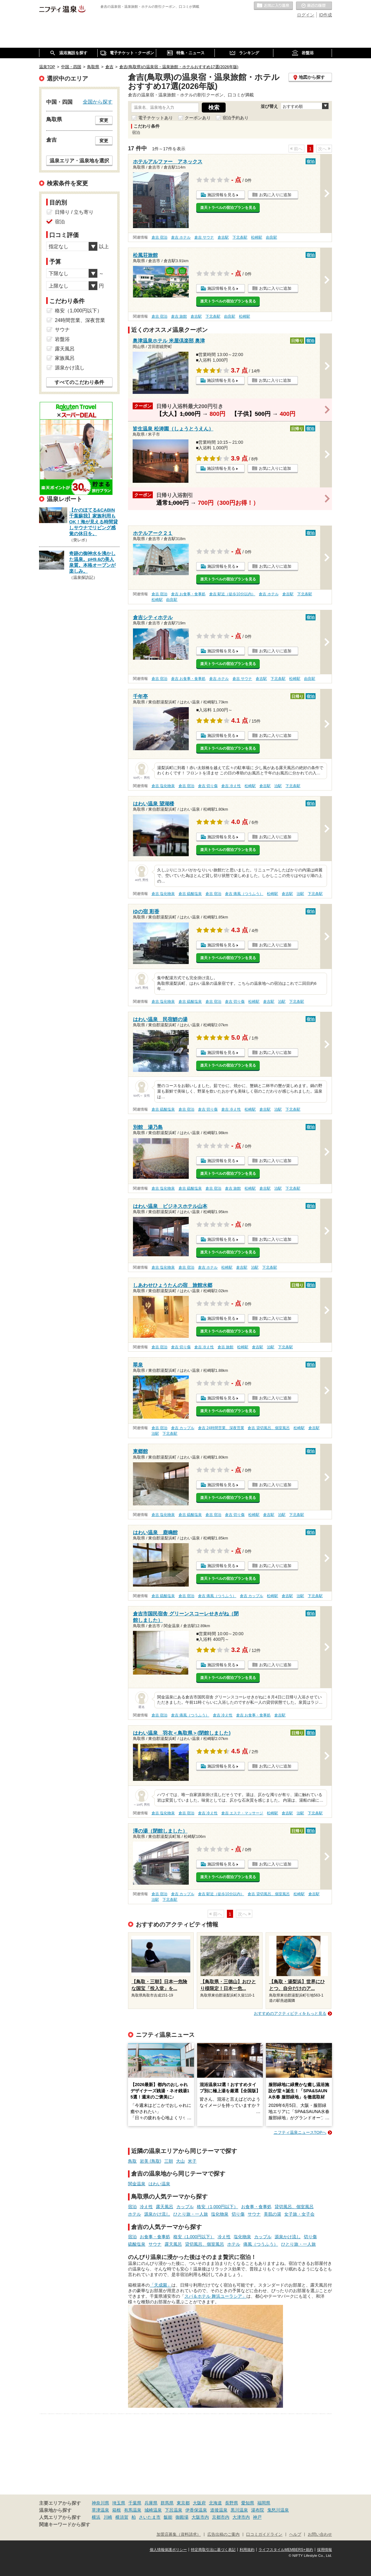 The image size is (371, 2576). Describe the element at coordinates (190, 894) in the screenshot. I see `倉吉 硫酸塩泉` at that location.